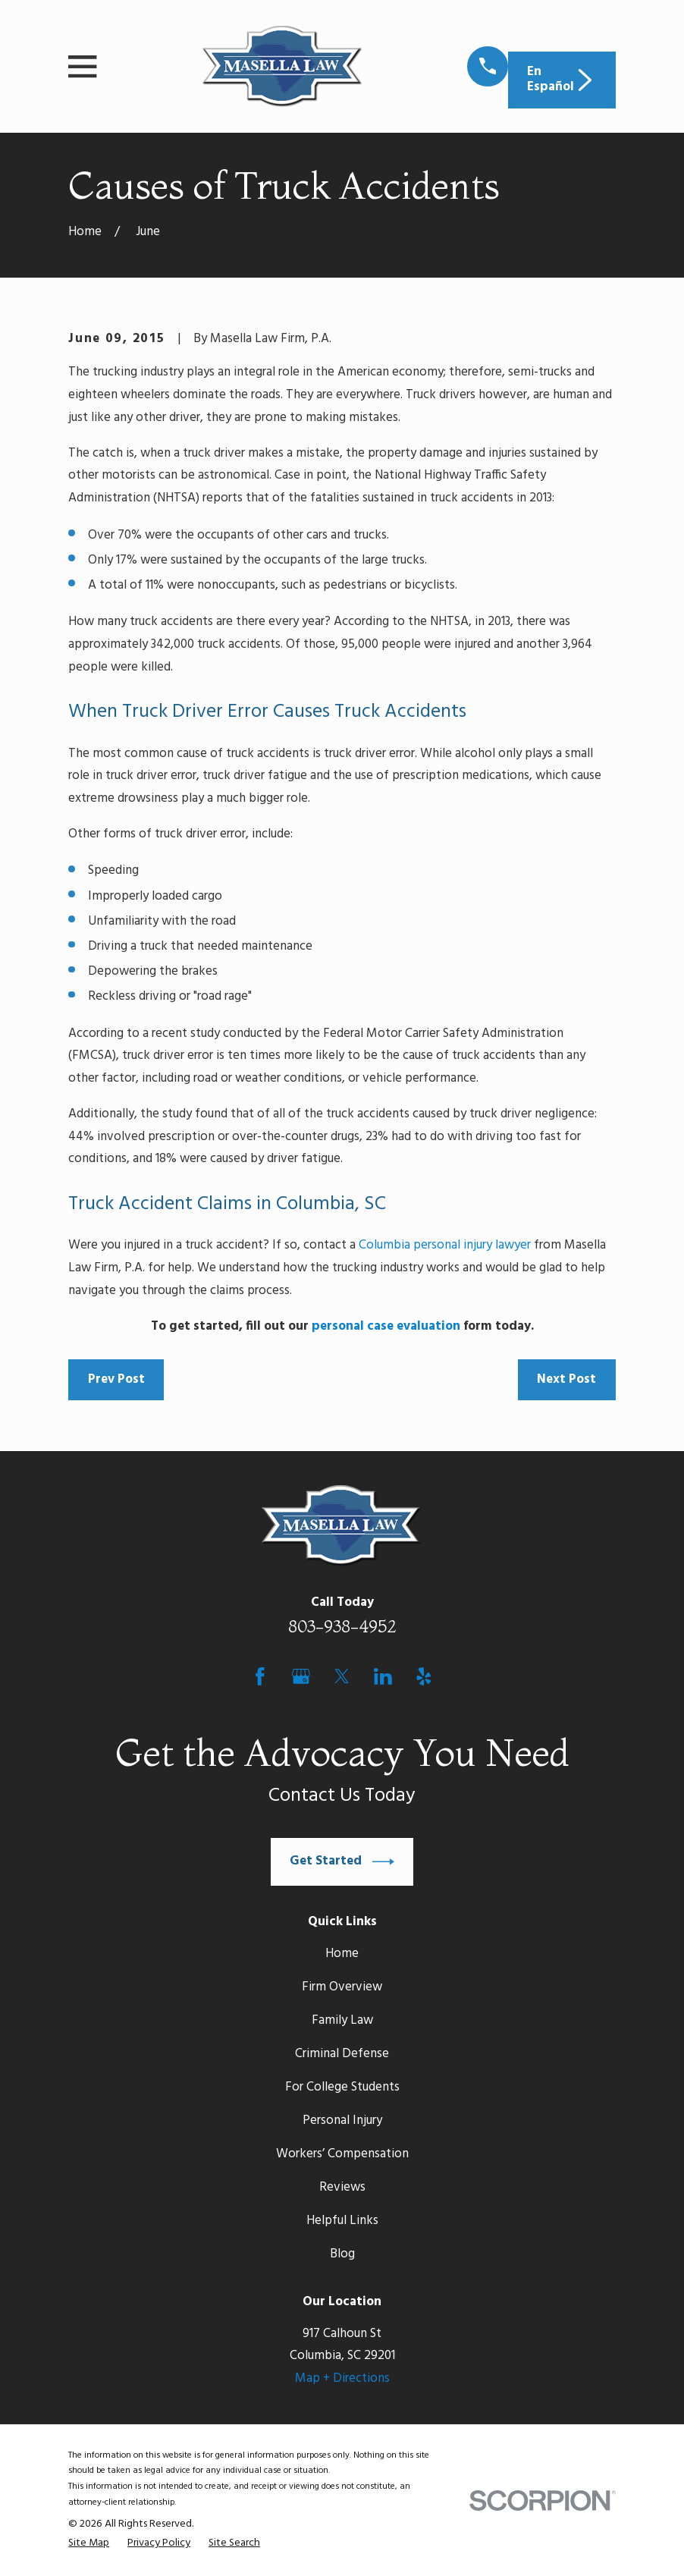 The width and height of the screenshot is (684, 2576). I want to click on Map + Directions, so click(342, 2378).